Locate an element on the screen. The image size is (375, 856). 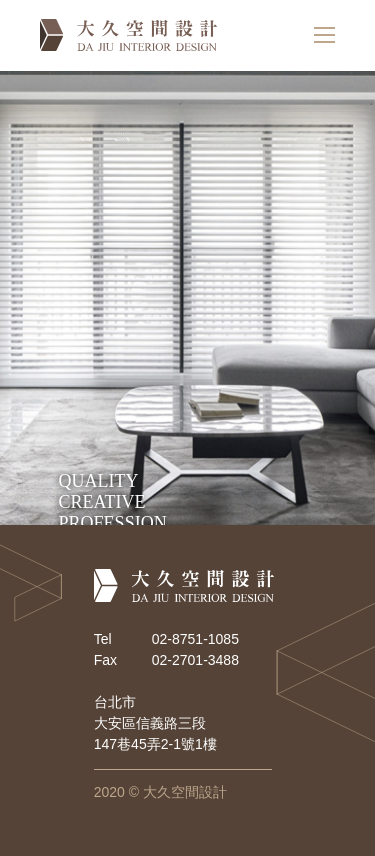
台北市 大安區信義路三段 147巷45弄2-1號1樓 is located at coordinates (155, 723).